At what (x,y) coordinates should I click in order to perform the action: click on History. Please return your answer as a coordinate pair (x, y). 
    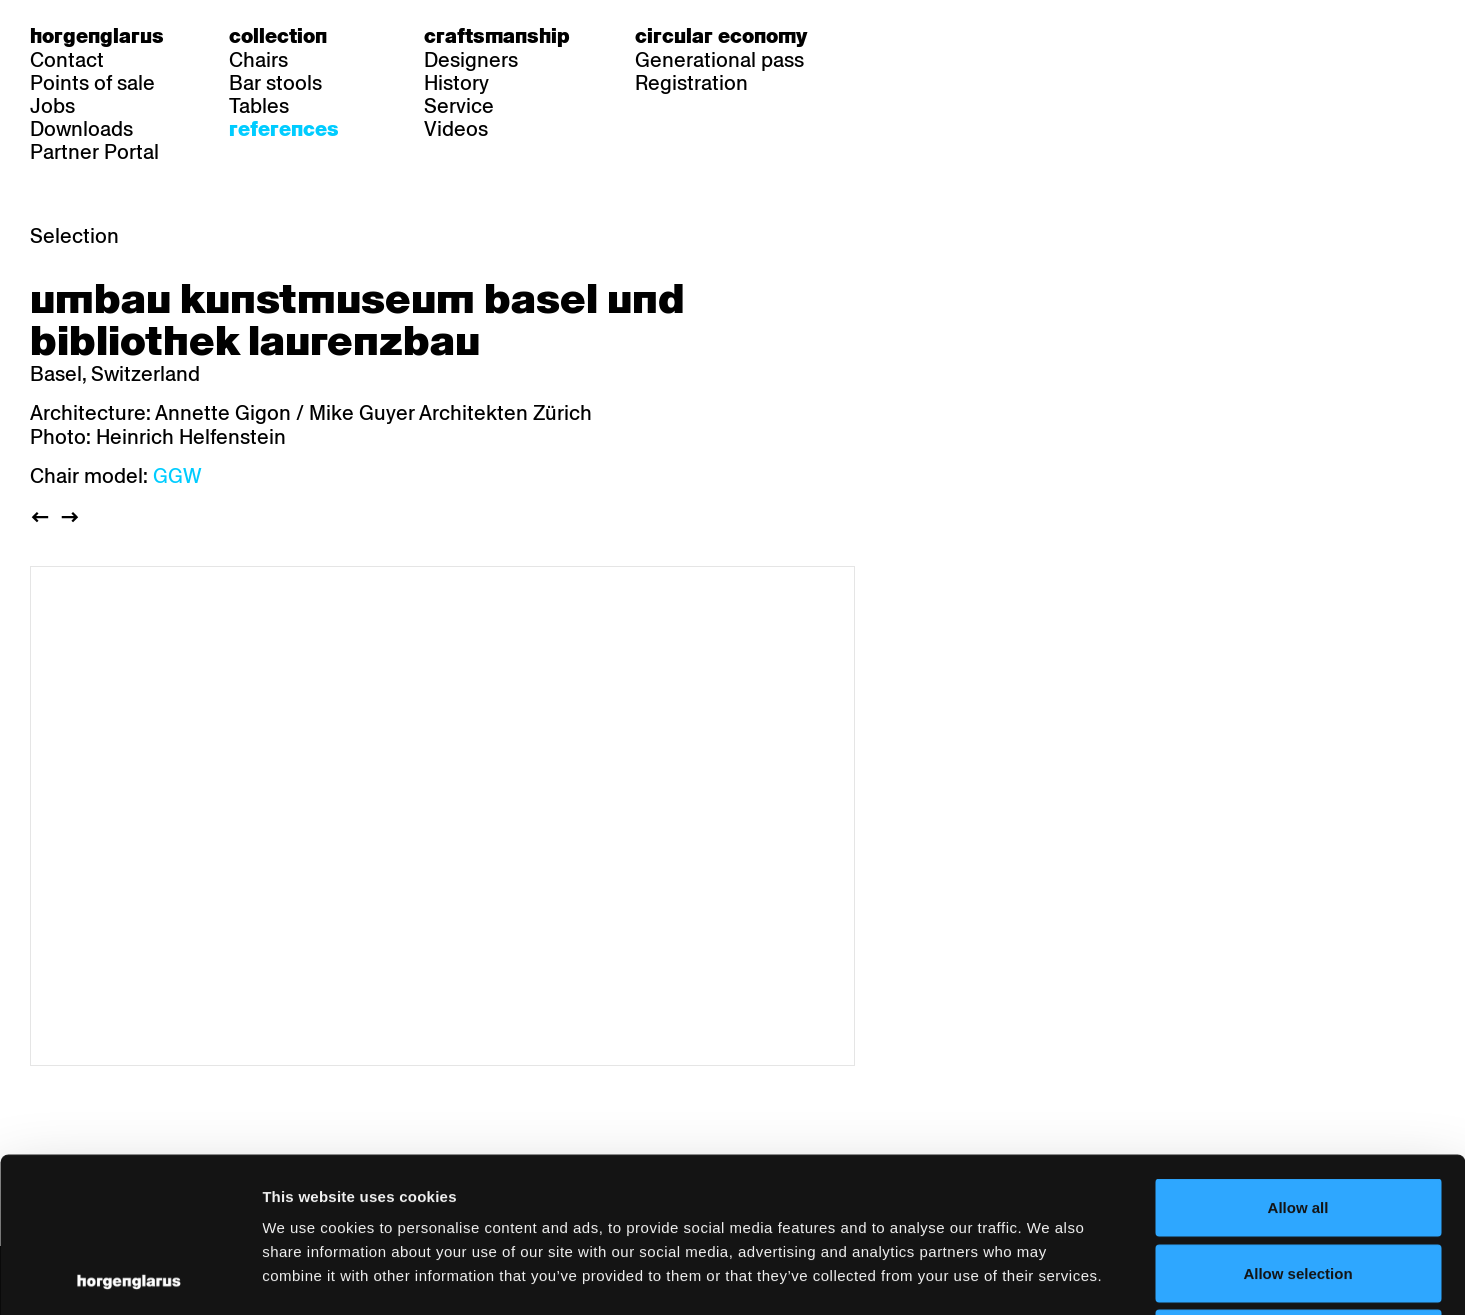
    Looking at the image, I should click on (456, 83).